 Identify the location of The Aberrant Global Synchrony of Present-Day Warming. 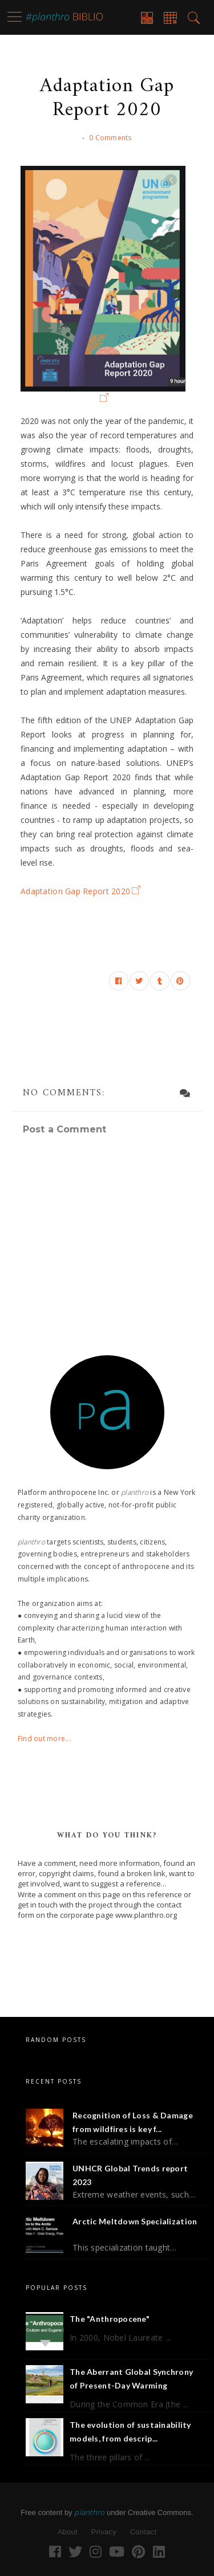
(131, 2378).